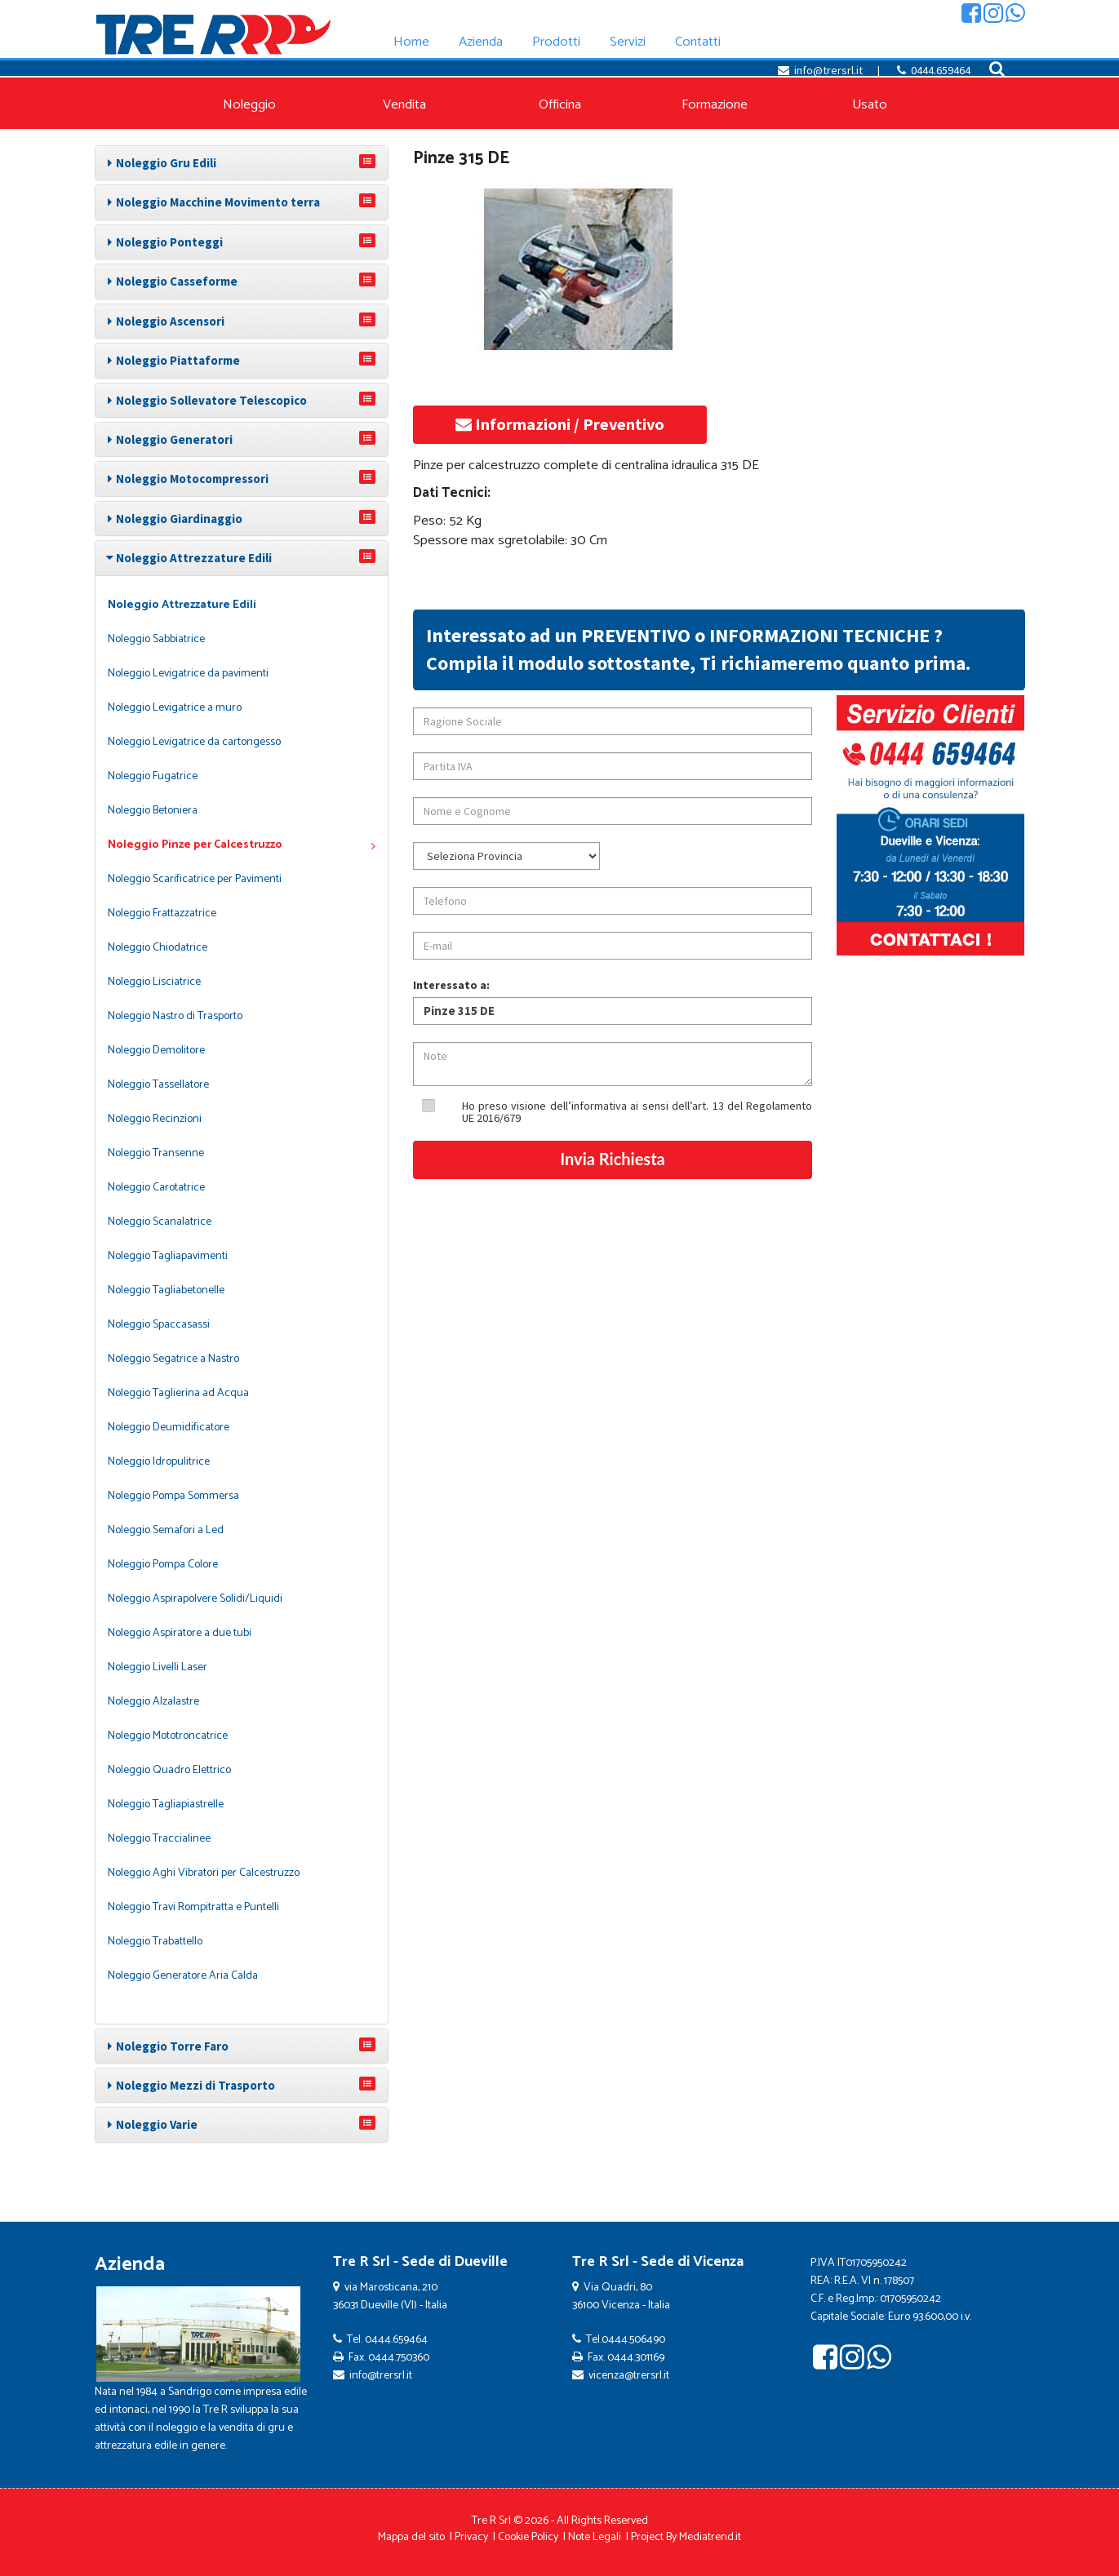 This screenshot has height=2576, width=1119. What do you see at coordinates (559, 424) in the screenshot?
I see `Informazioni / Preventivo` at bounding box center [559, 424].